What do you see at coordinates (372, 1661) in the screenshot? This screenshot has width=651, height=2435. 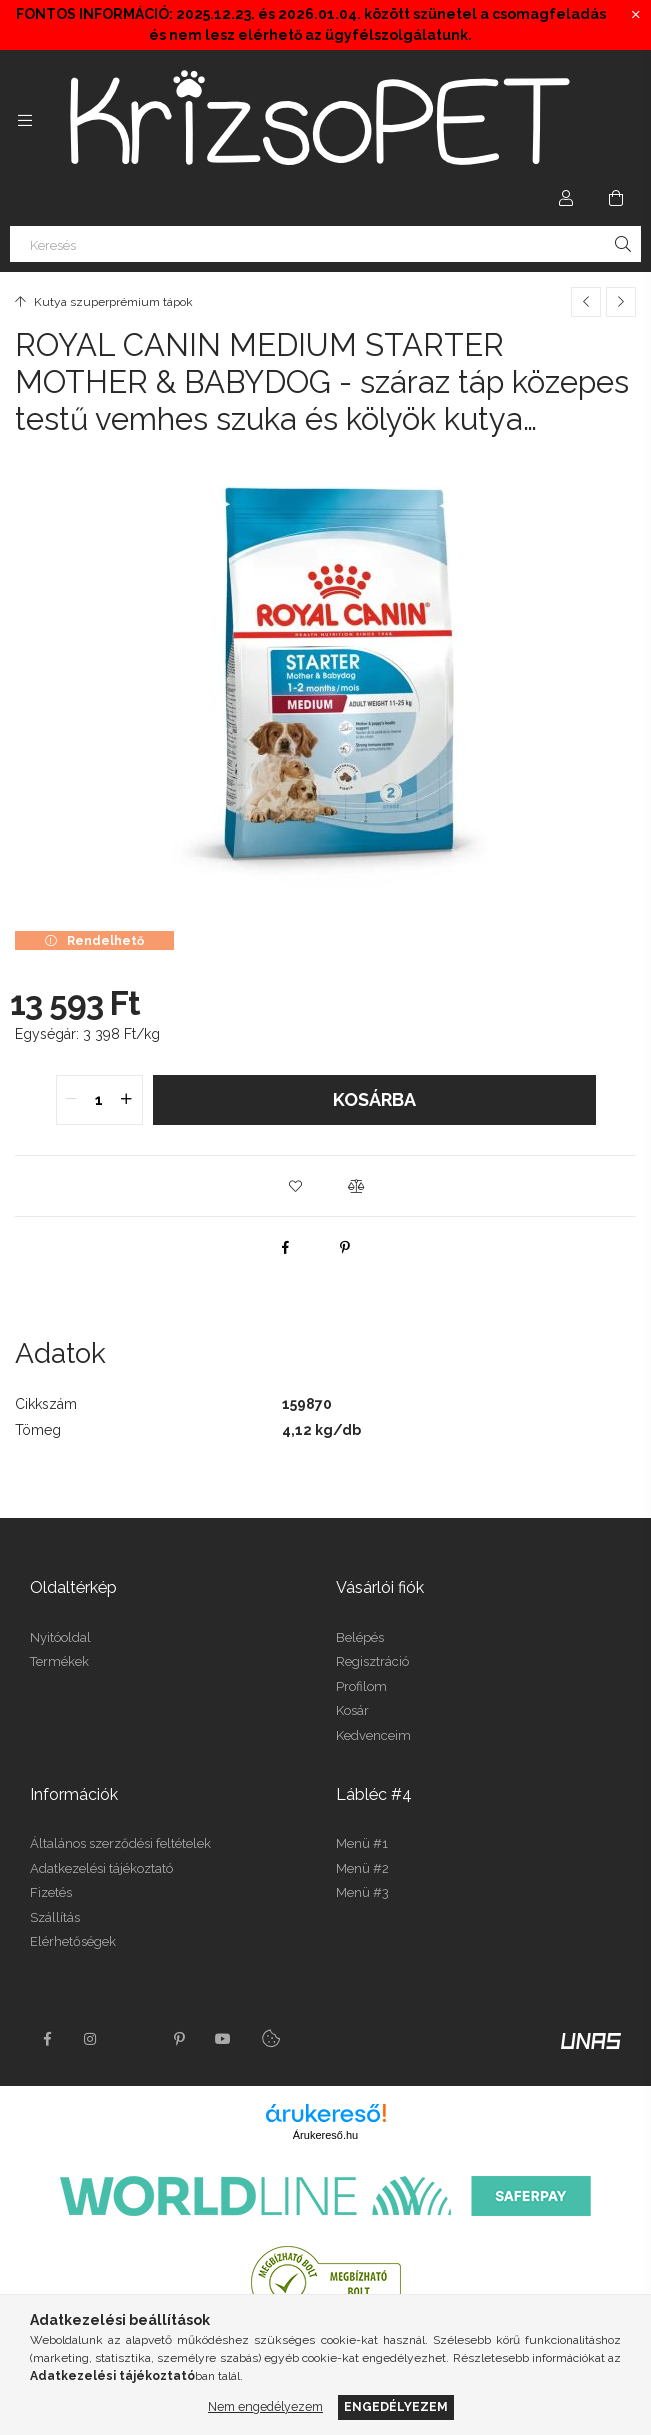 I see `Regisztráció` at bounding box center [372, 1661].